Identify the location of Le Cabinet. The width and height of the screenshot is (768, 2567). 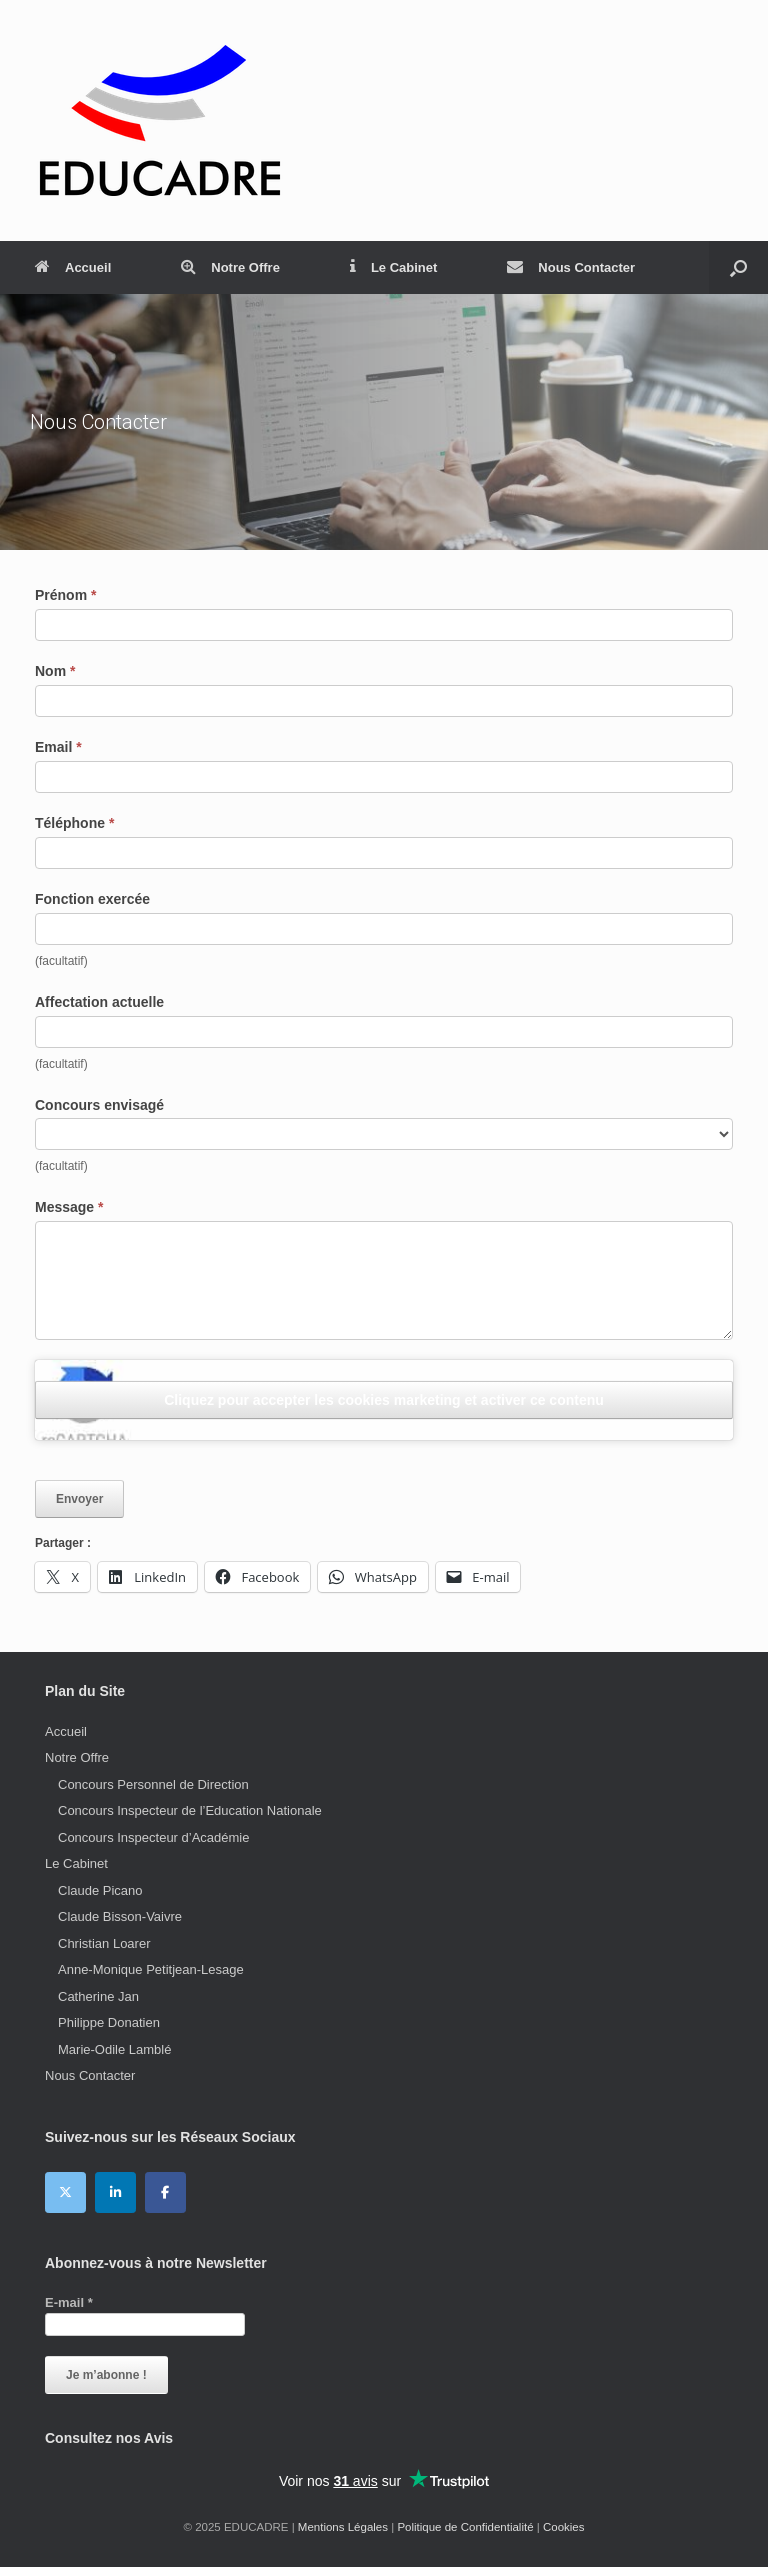
(393, 267).